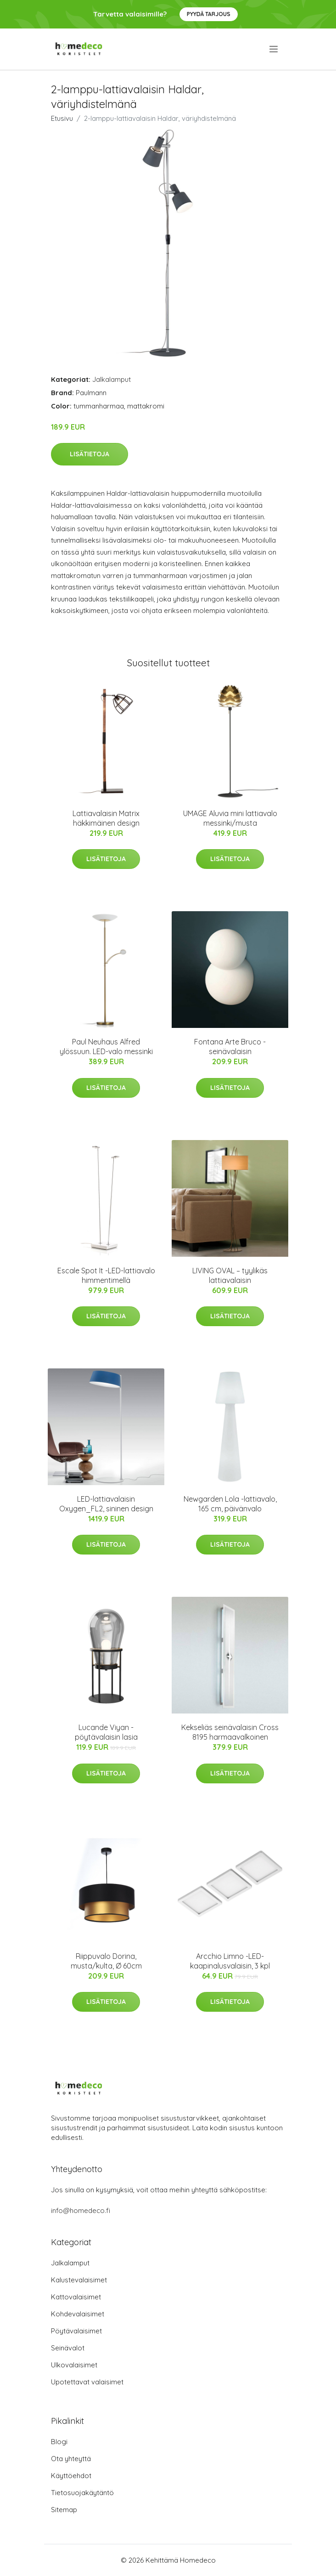 The image size is (336, 2576). Describe the element at coordinates (67, 2347) in the screenshot. I see `Seinävalot` at that location.